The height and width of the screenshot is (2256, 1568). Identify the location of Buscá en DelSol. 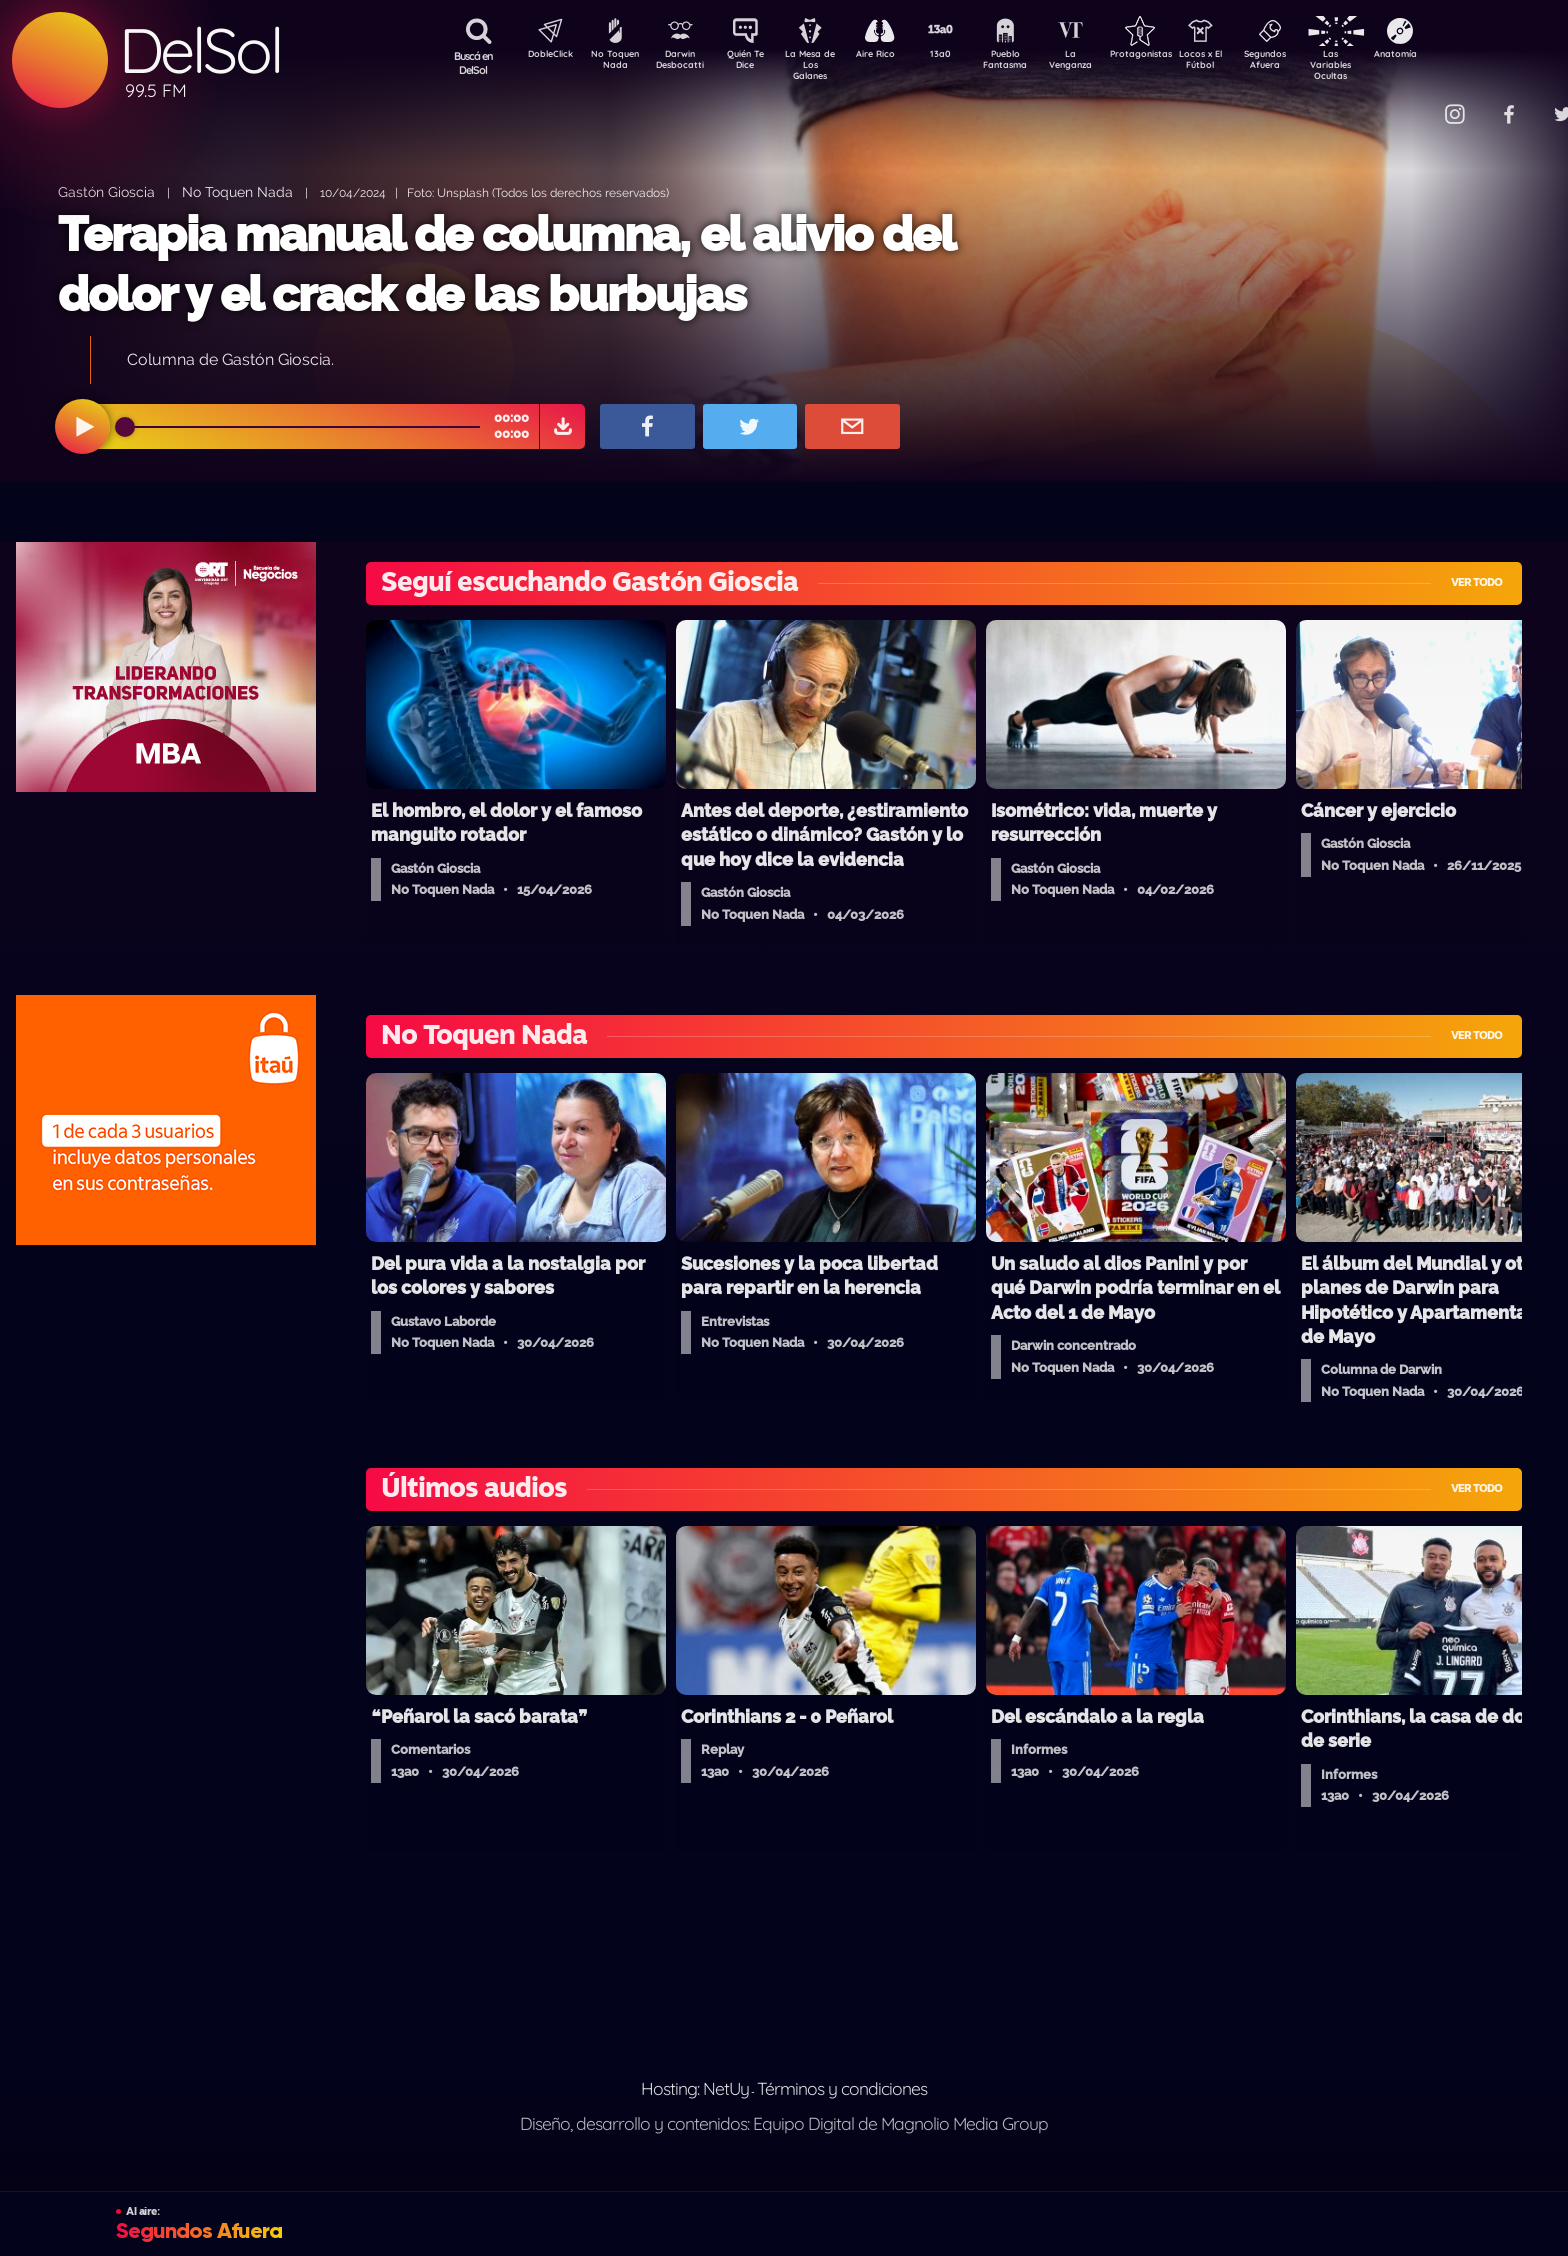
(473, 63).